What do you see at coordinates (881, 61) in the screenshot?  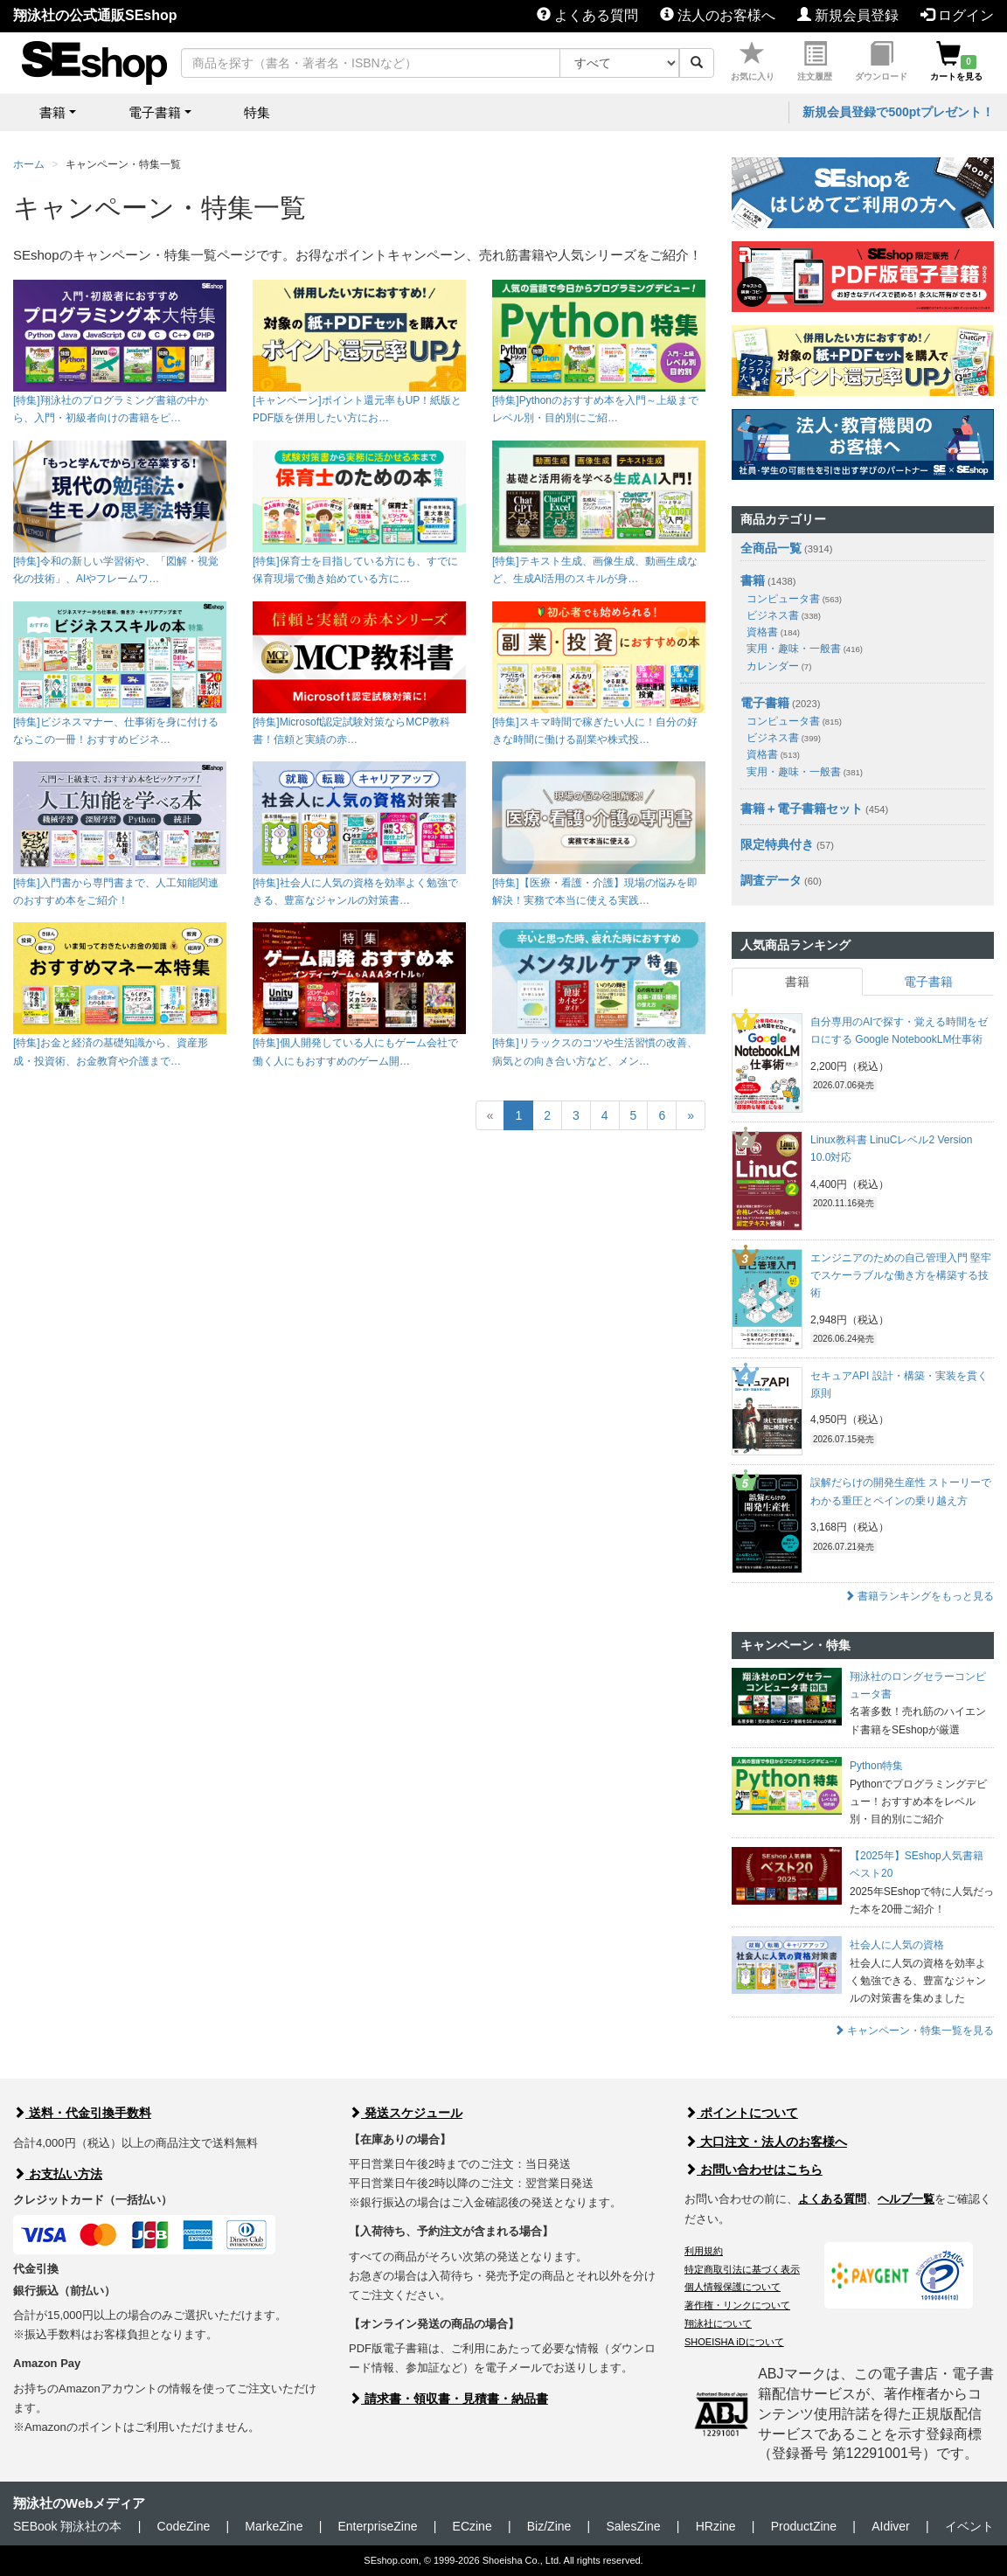 I see `ダウンロード` at bounding box center [881, 61].